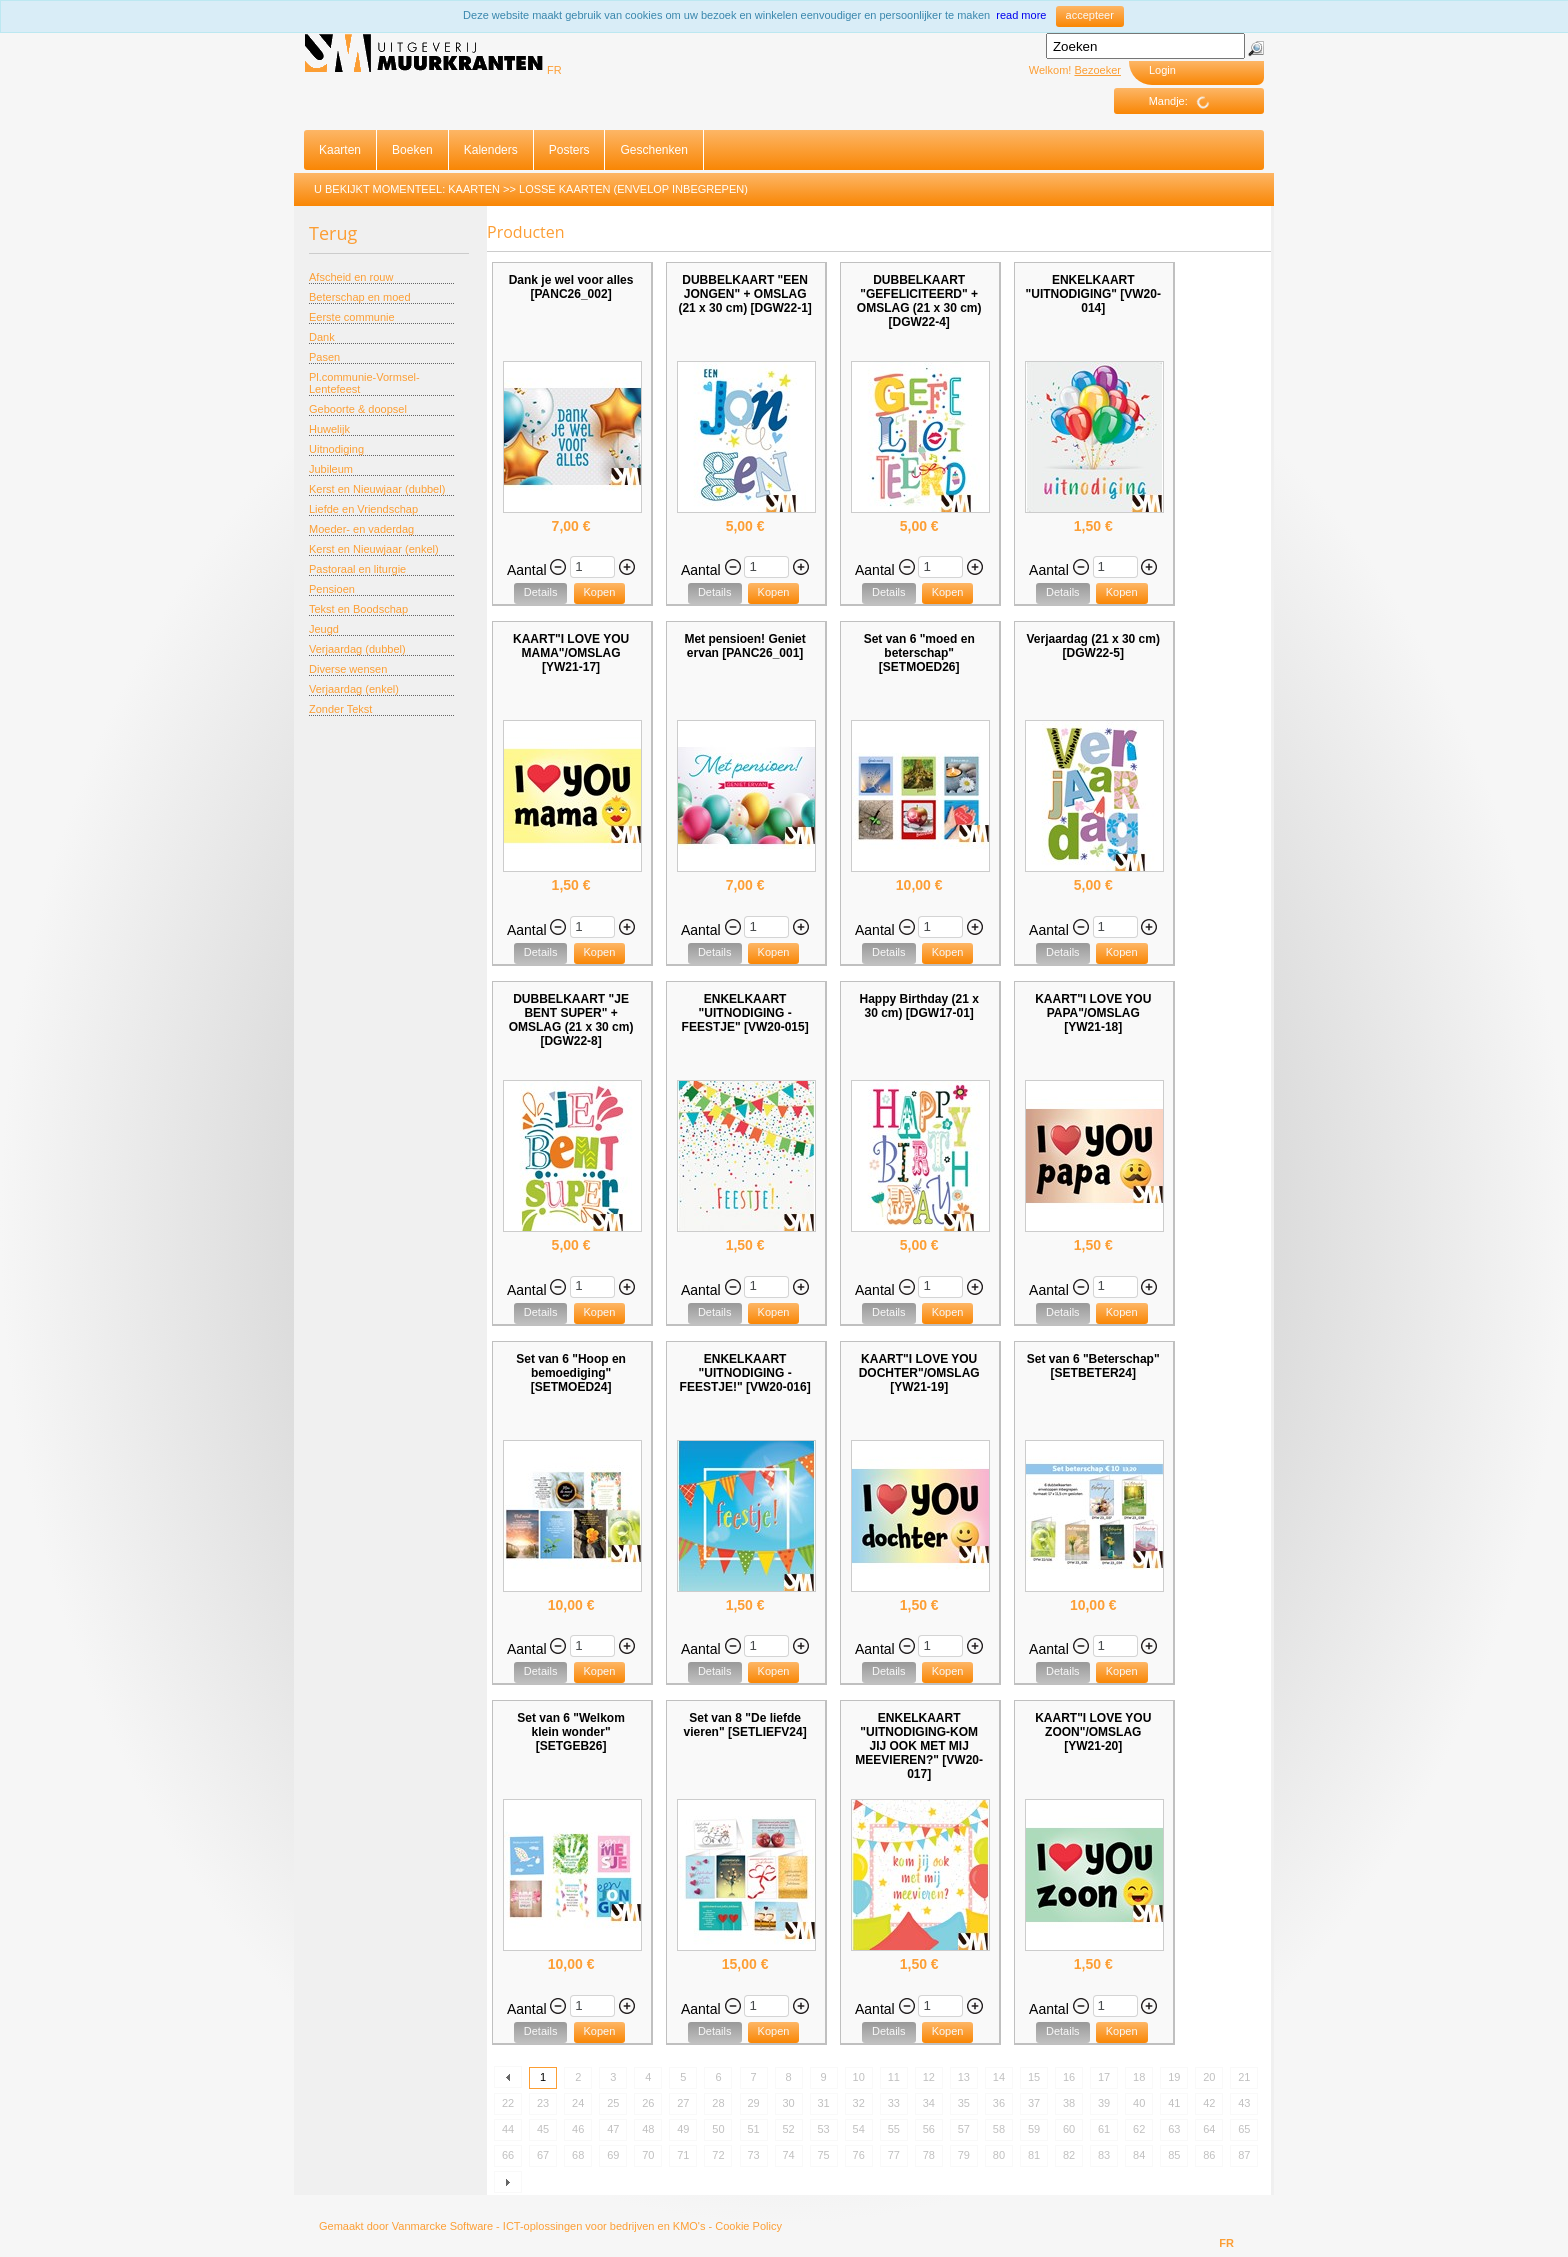  I want to click on 40, so click(1139, 2103).